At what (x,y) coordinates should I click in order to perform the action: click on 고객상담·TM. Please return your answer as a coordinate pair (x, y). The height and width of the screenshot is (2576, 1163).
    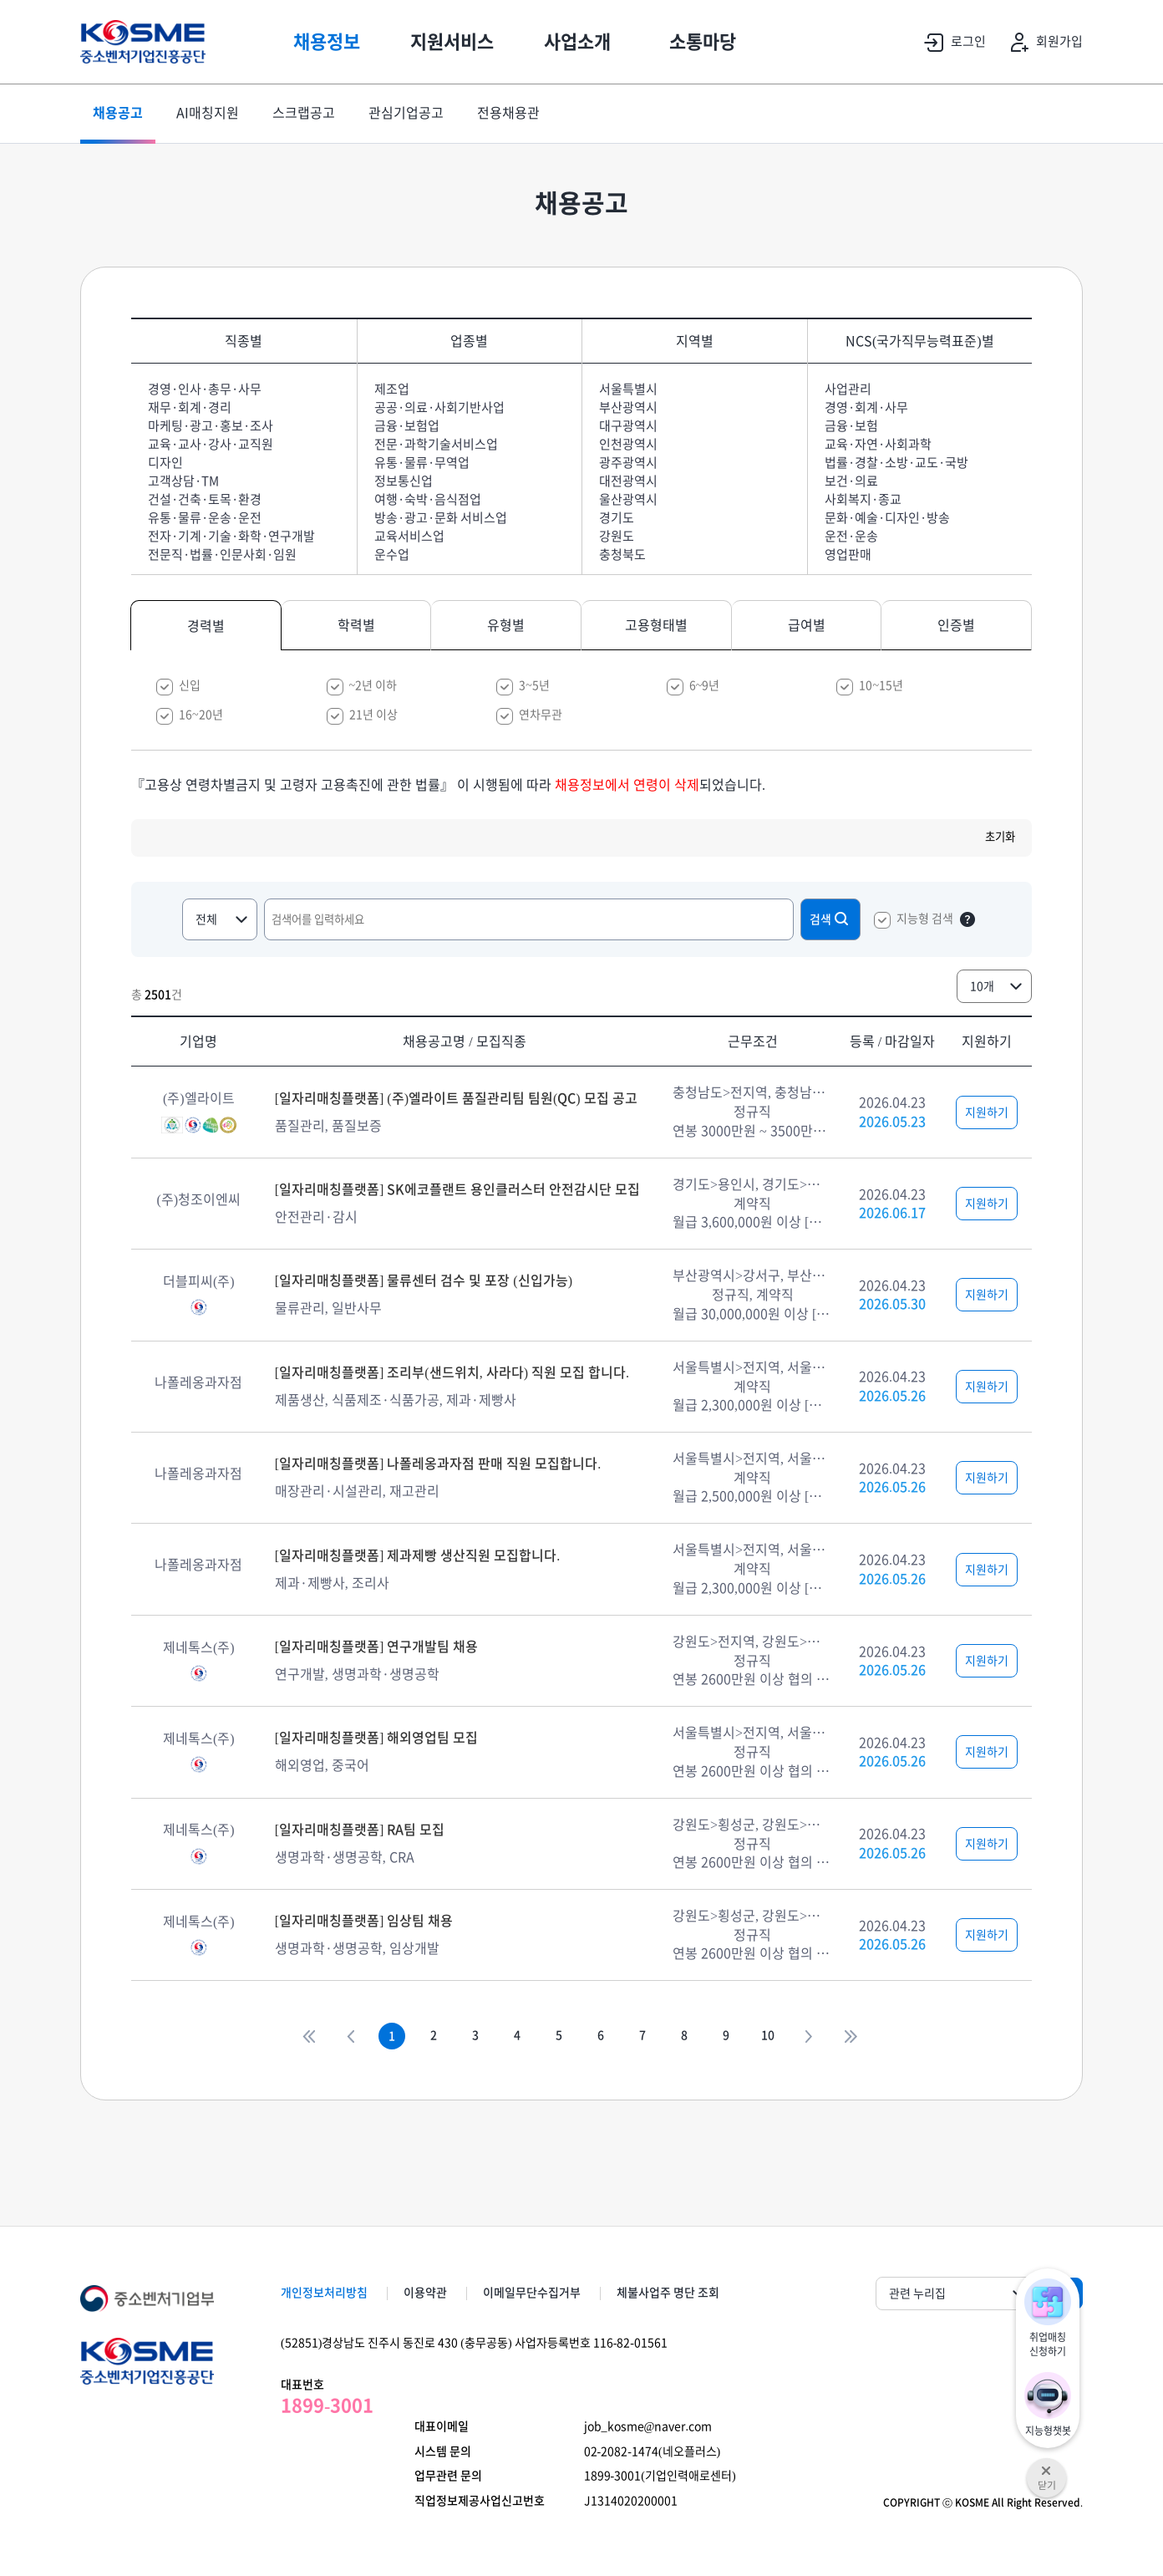
    Looking at the image, I should click on (183, 481).